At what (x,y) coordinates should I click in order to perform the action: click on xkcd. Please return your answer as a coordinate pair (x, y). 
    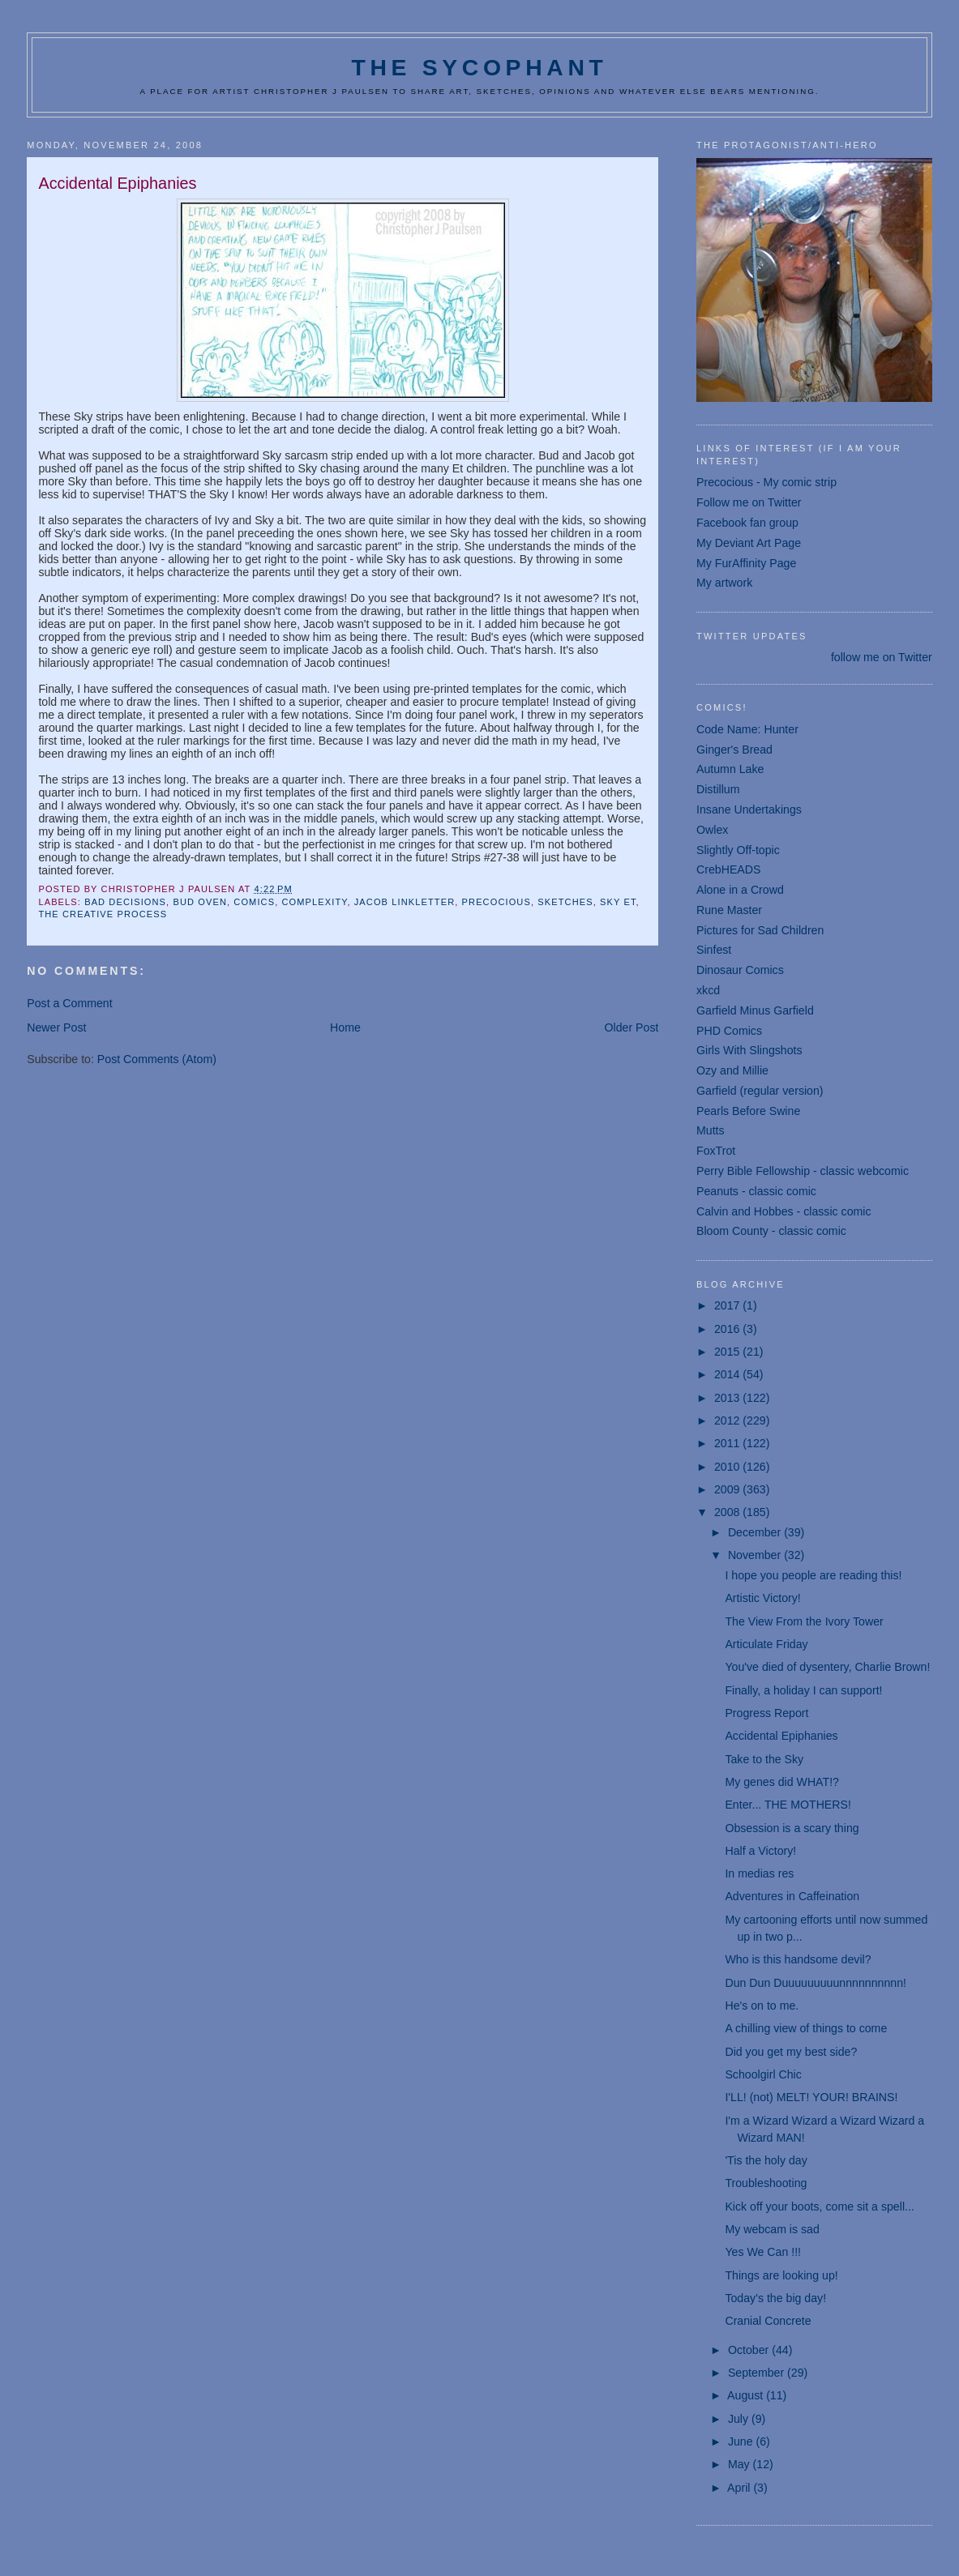
    Looking at the image, I should click on (708, 990).